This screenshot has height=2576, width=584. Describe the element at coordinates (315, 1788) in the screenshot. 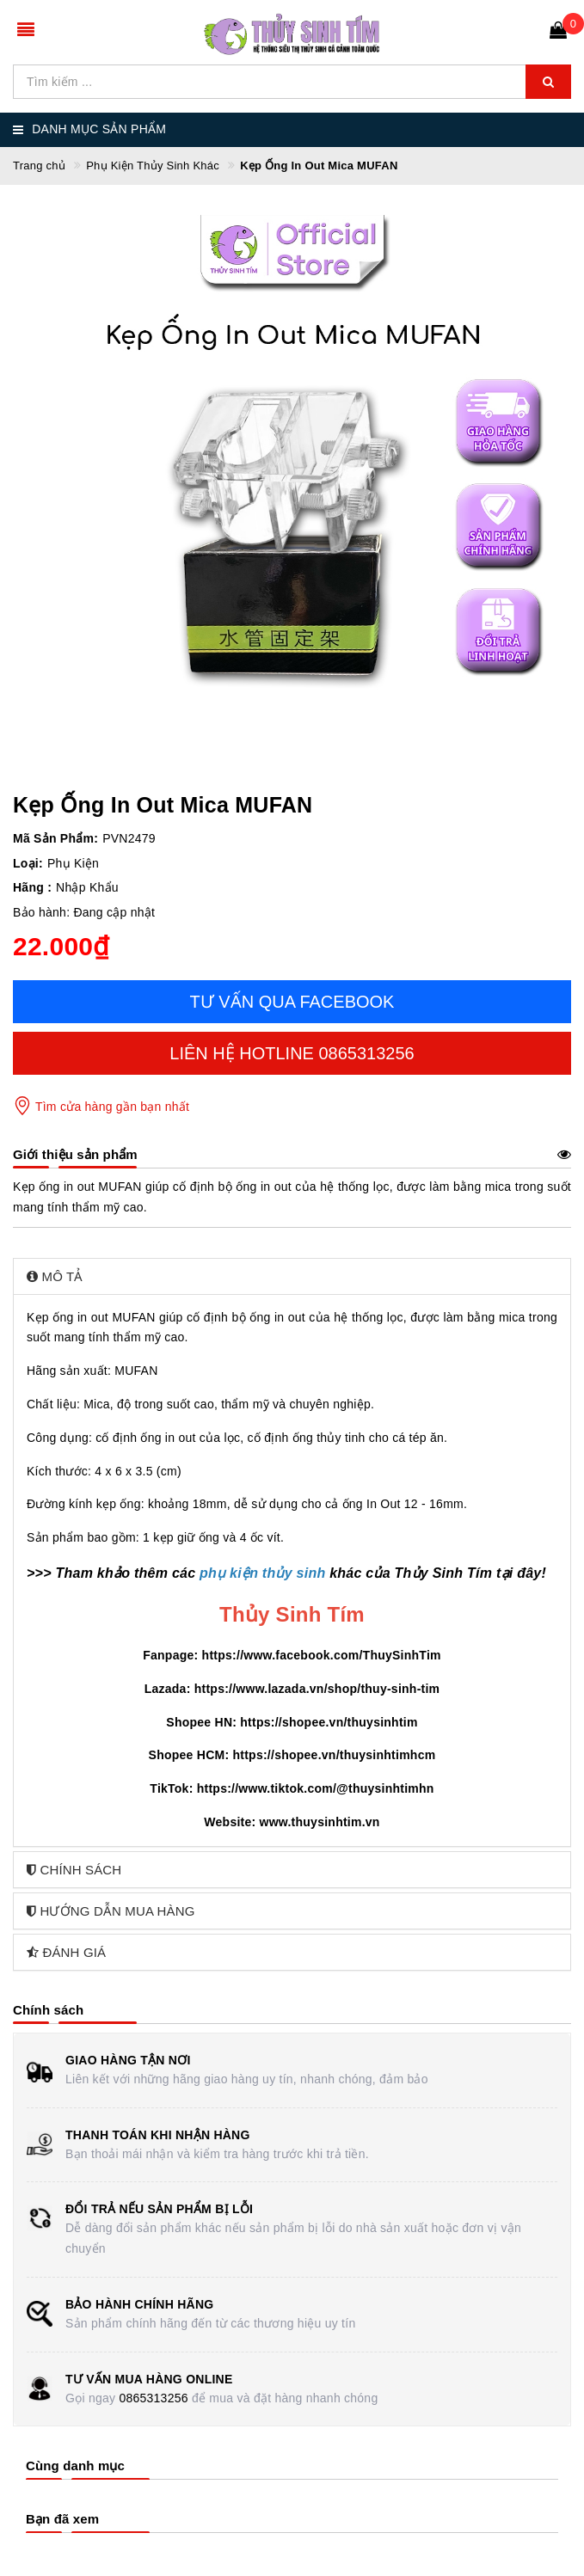

I see `https://www.tiktok.com/@thuysinhtimhn [link]` at that location.